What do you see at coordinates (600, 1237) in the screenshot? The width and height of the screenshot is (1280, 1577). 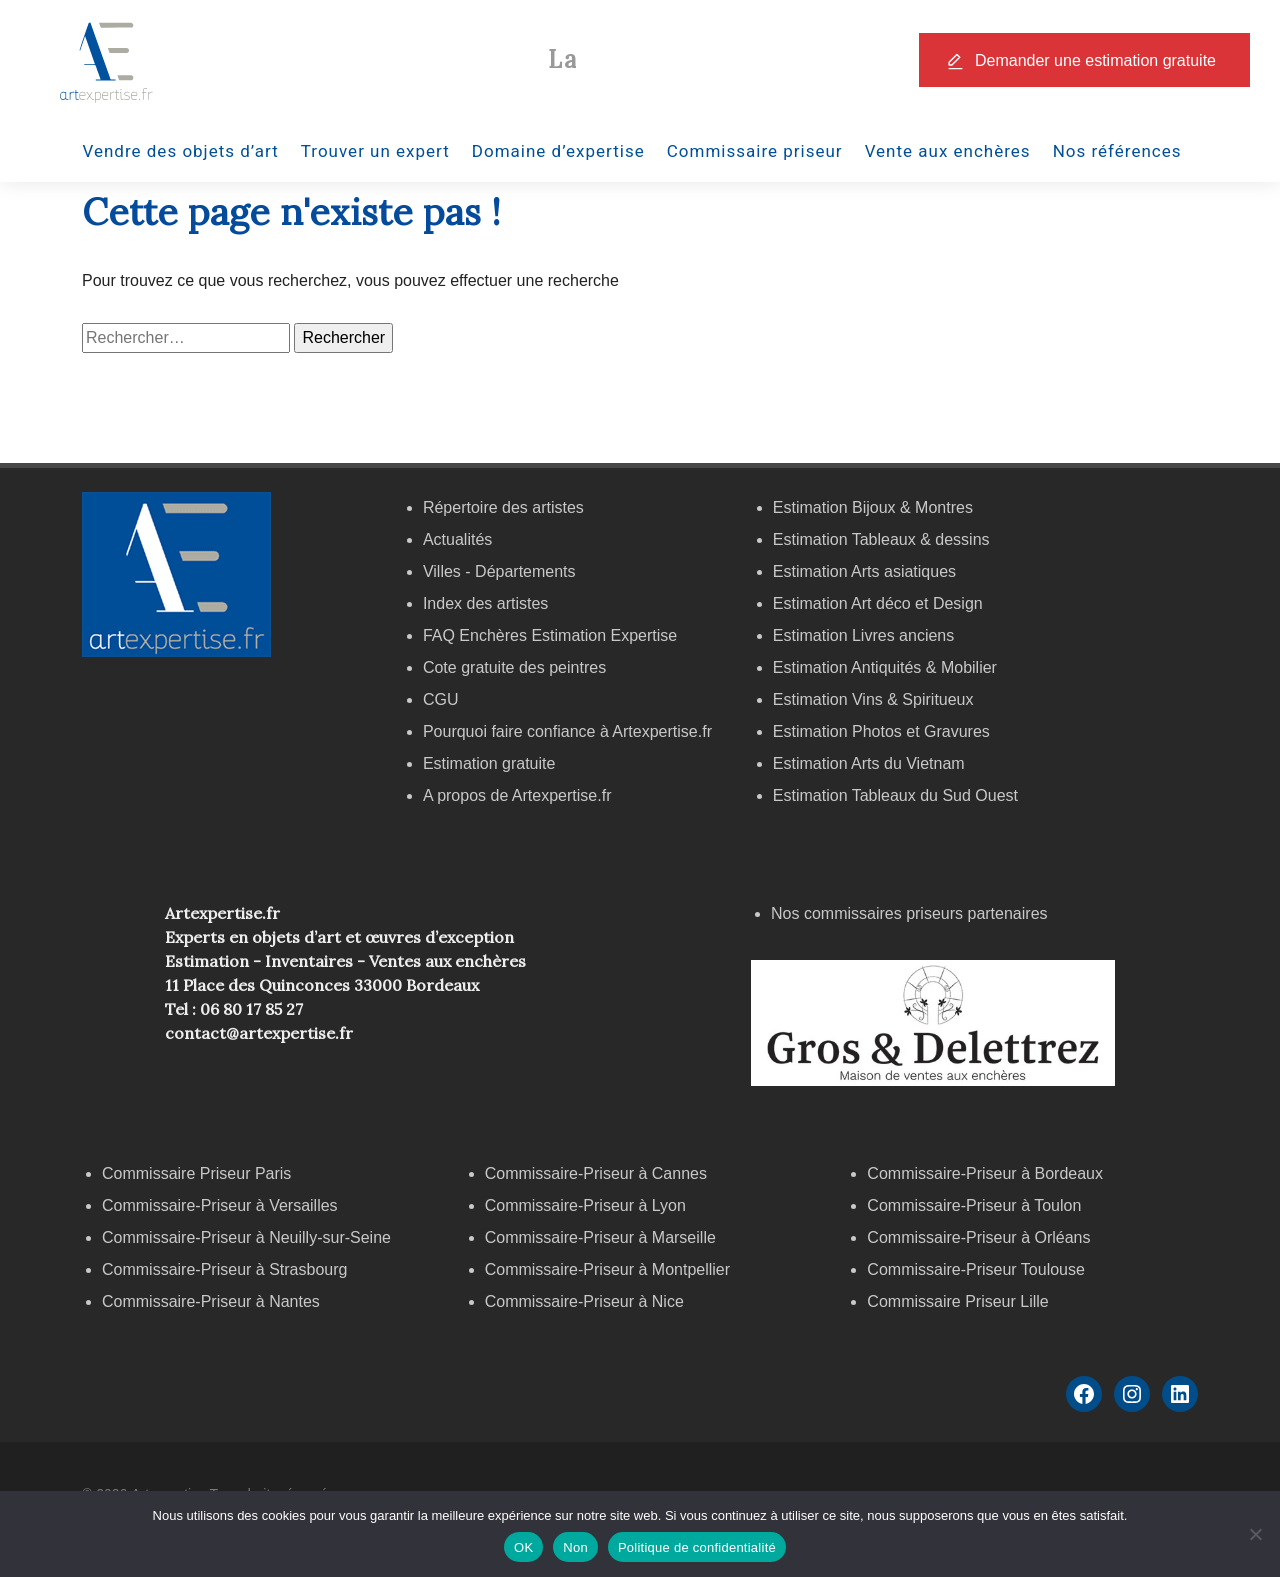 I see `Commissaire-Priseur à Marseille` at bounding box center [600, 1237].